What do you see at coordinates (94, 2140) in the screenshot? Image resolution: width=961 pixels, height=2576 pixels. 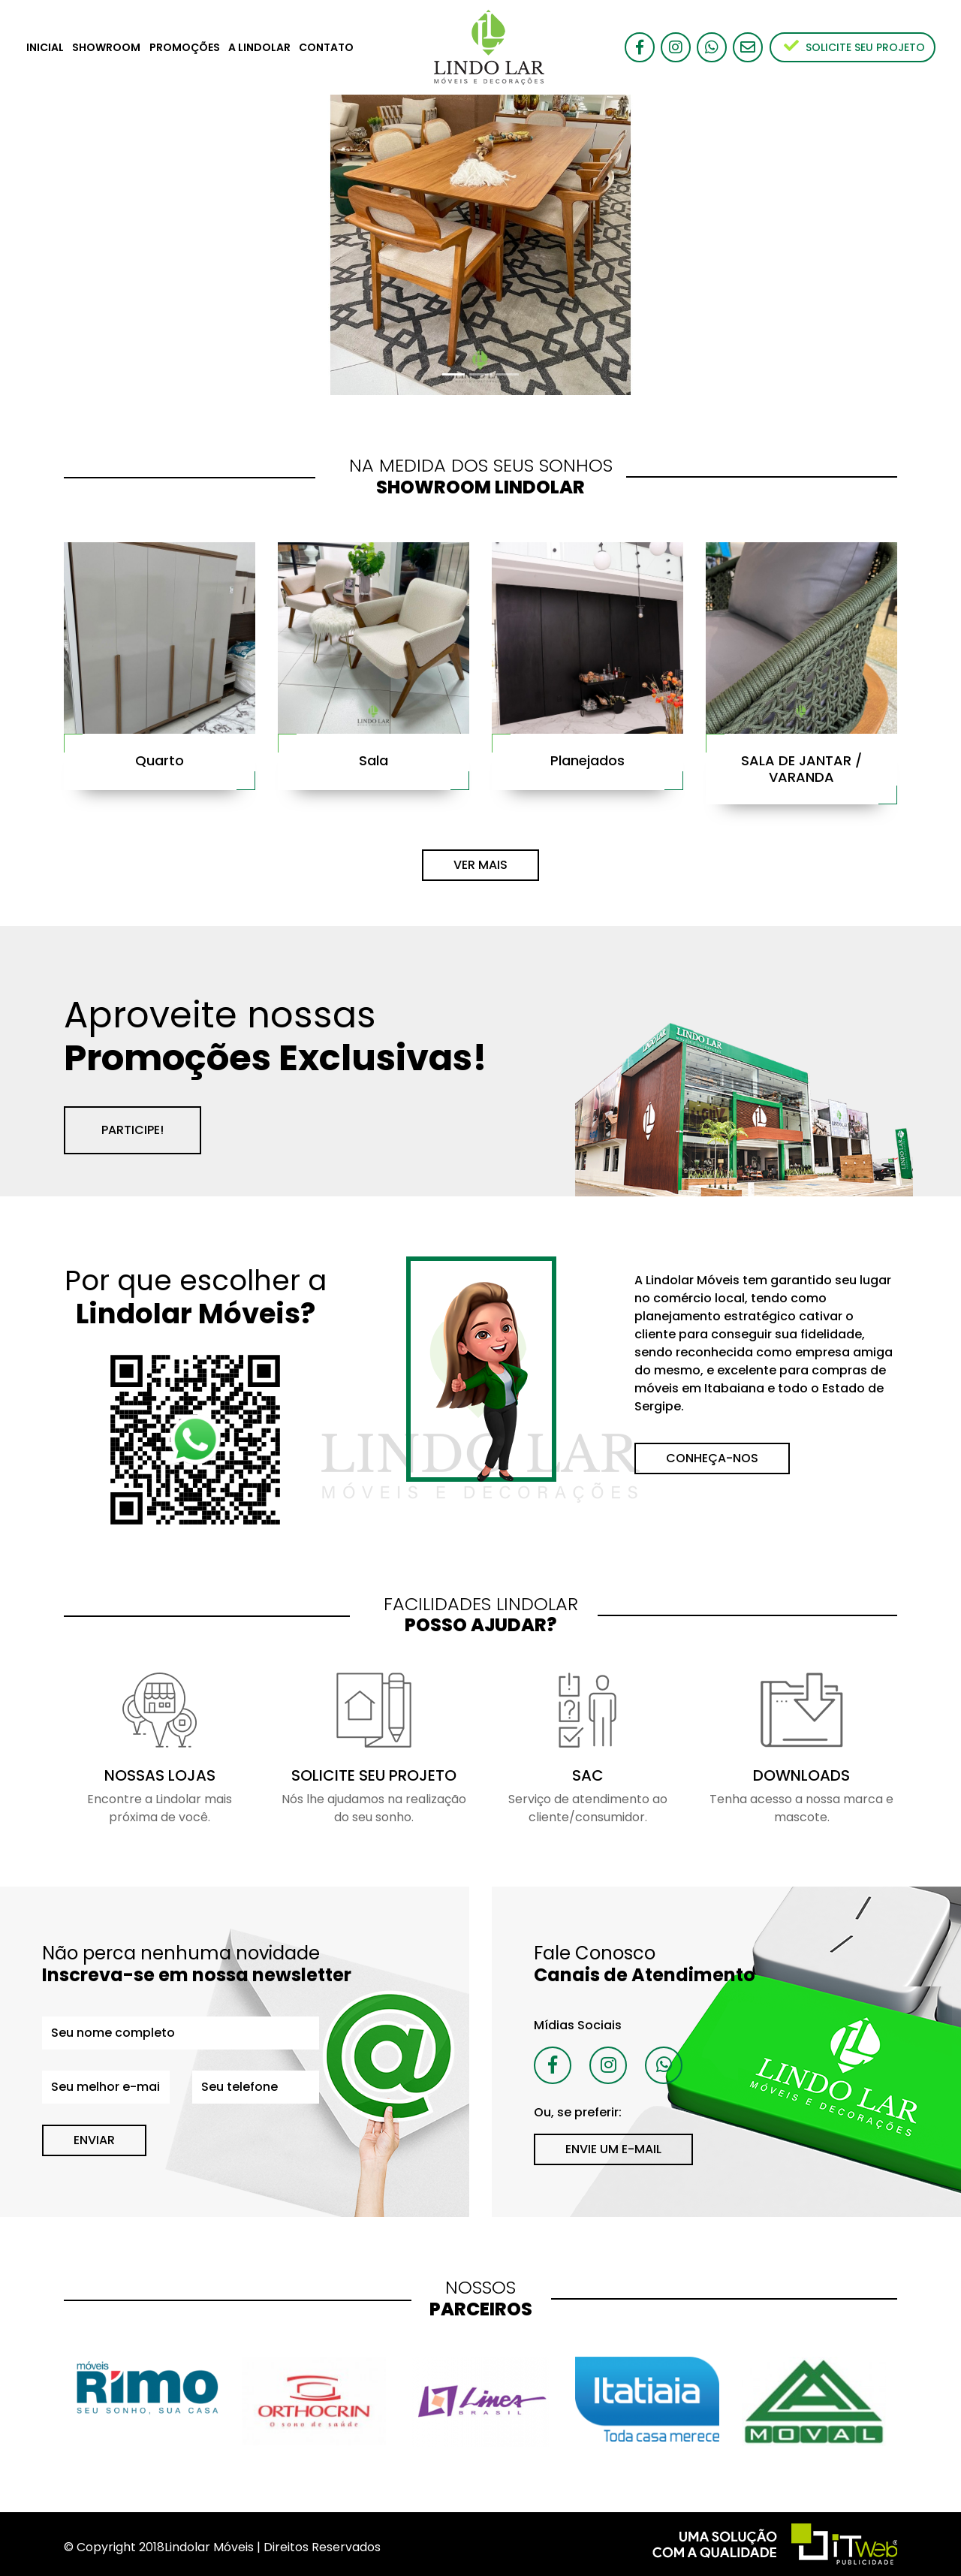 I see `ENVIAR` at bounding box center [94, 2140].